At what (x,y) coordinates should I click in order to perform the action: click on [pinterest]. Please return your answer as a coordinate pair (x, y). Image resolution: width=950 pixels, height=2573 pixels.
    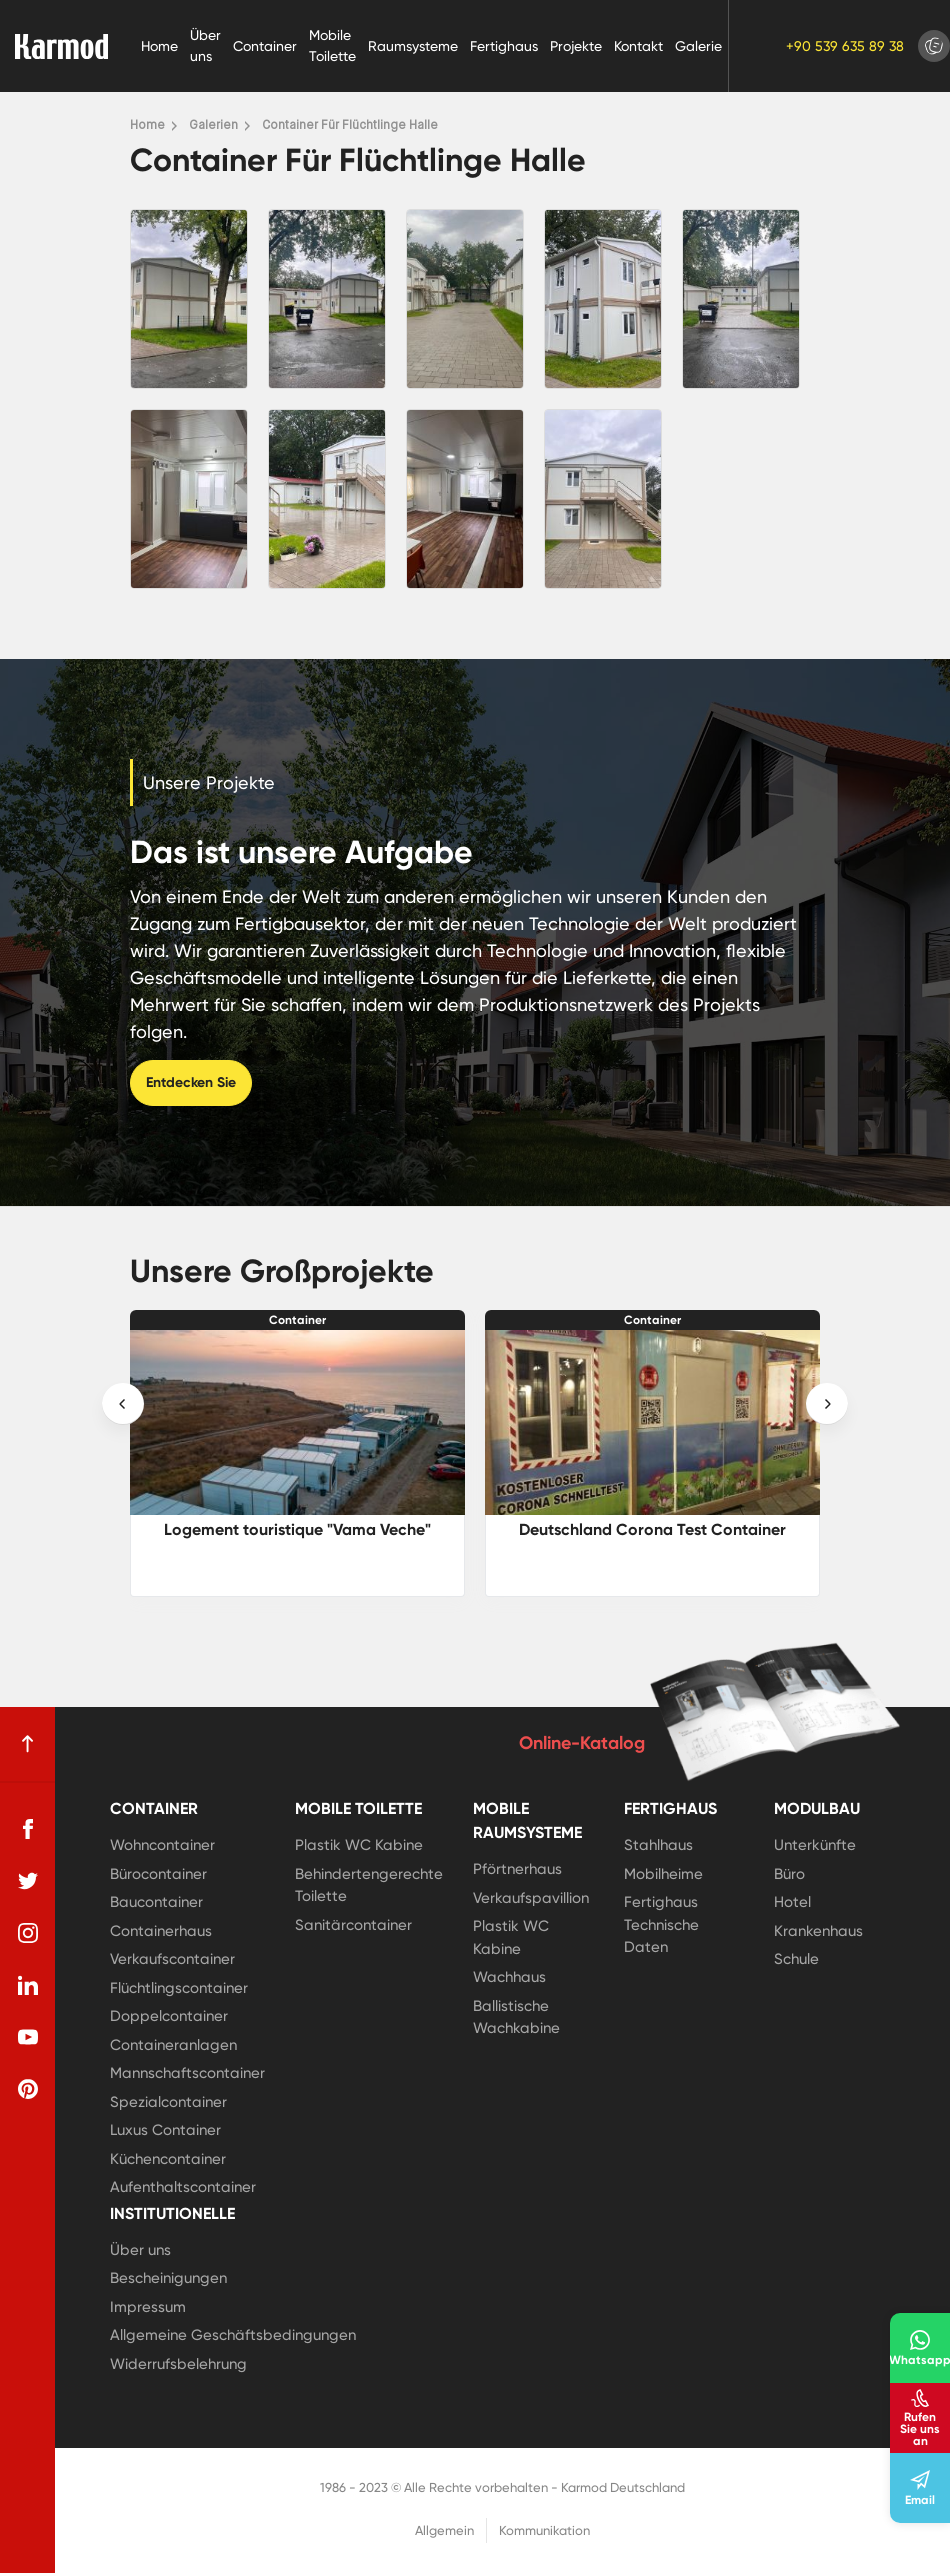
    Looking at the image, I should click on (28, 2089).